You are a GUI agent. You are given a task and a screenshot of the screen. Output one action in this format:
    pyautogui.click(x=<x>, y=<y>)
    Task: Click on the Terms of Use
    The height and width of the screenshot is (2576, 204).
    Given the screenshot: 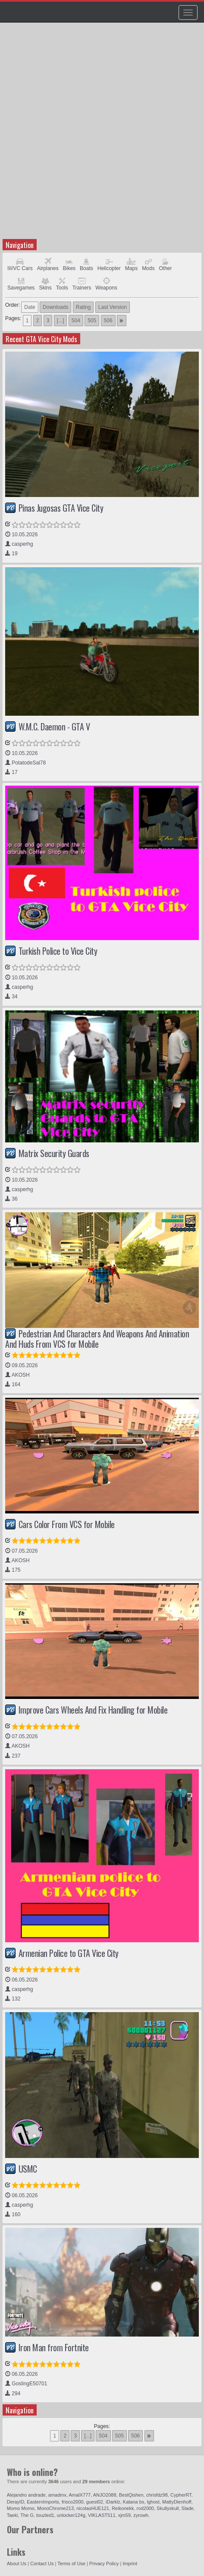 What is the action you would take?
    pyautogui.click(x=71, y=2563)
    